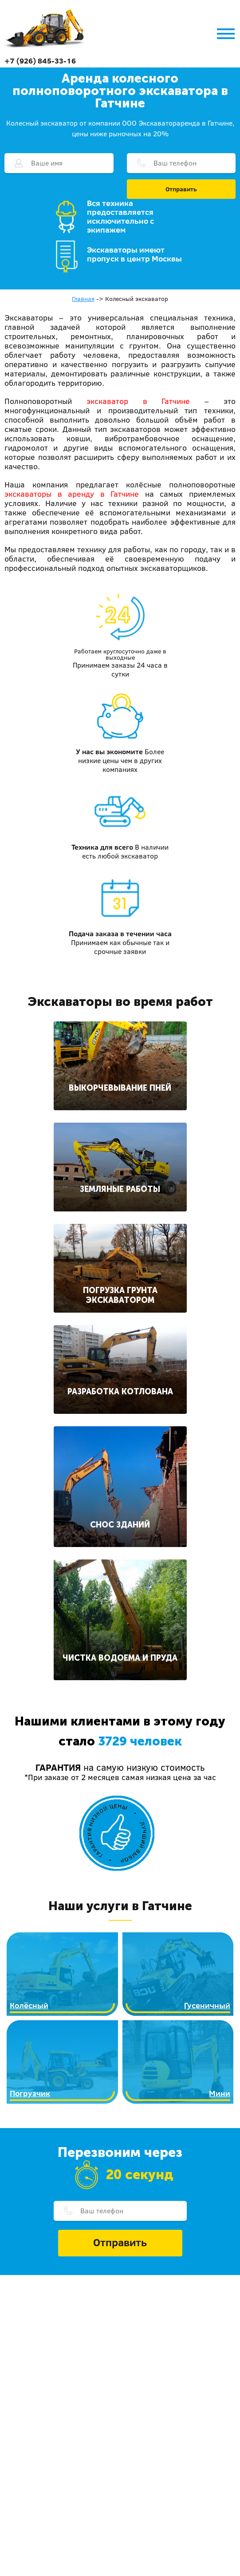 This screenshot has height=2576, width=240. Describe the element at coordinates (181, 189) in the screenshot. I see `Отправить` at that location.